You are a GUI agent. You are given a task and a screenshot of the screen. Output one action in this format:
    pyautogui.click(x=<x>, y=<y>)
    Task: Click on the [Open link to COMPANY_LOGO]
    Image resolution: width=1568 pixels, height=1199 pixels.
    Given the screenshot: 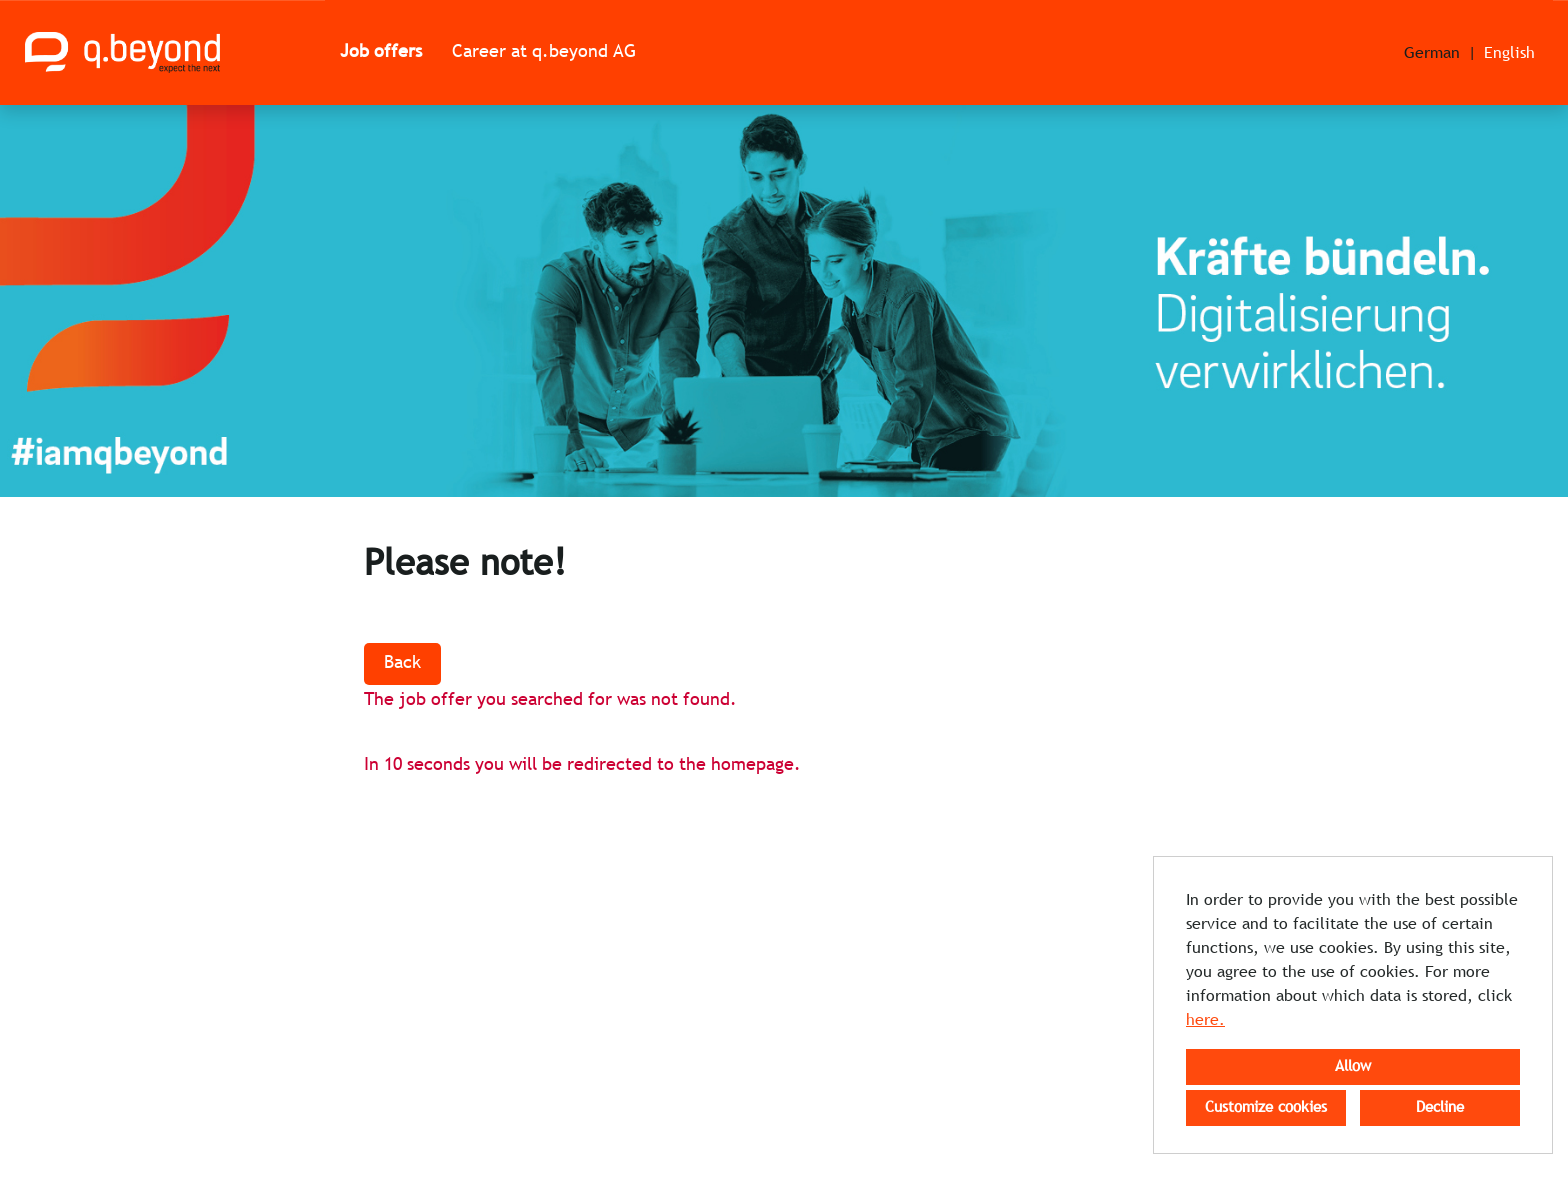 What is the action you would take?
    pyautogui.click(x=122, y=52)
    